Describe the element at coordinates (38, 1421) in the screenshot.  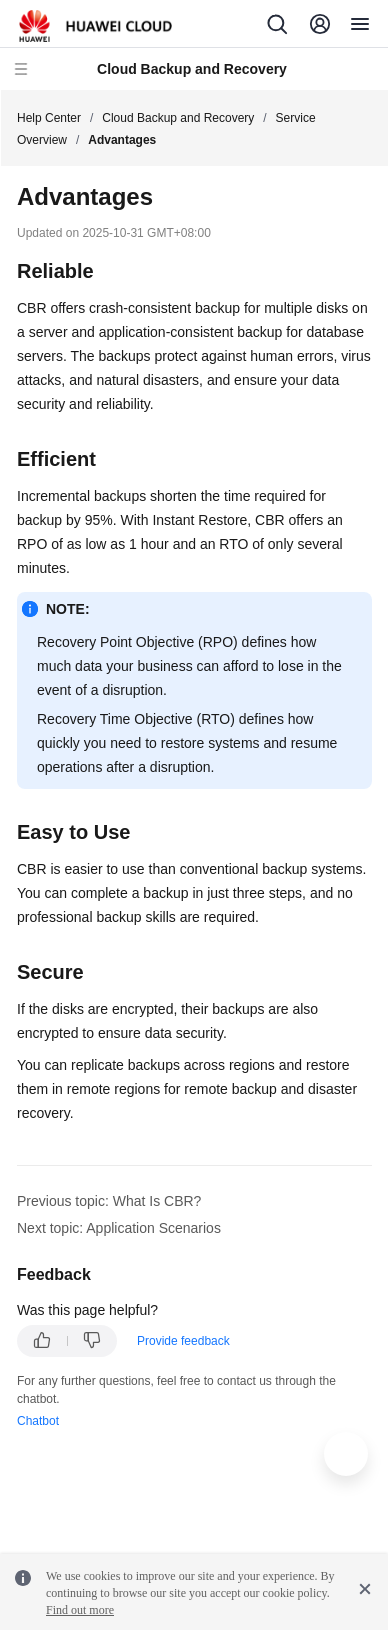
I see `Chatbot` at that location.